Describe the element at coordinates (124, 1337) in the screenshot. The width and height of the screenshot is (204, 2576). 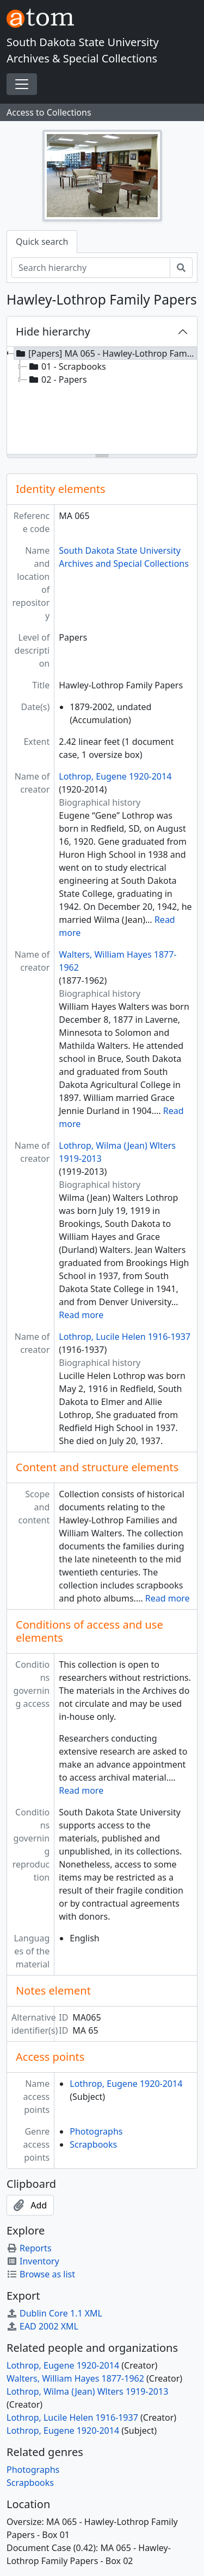
I see `Lothrop, Lucile Helen 1916-1937` at that location.